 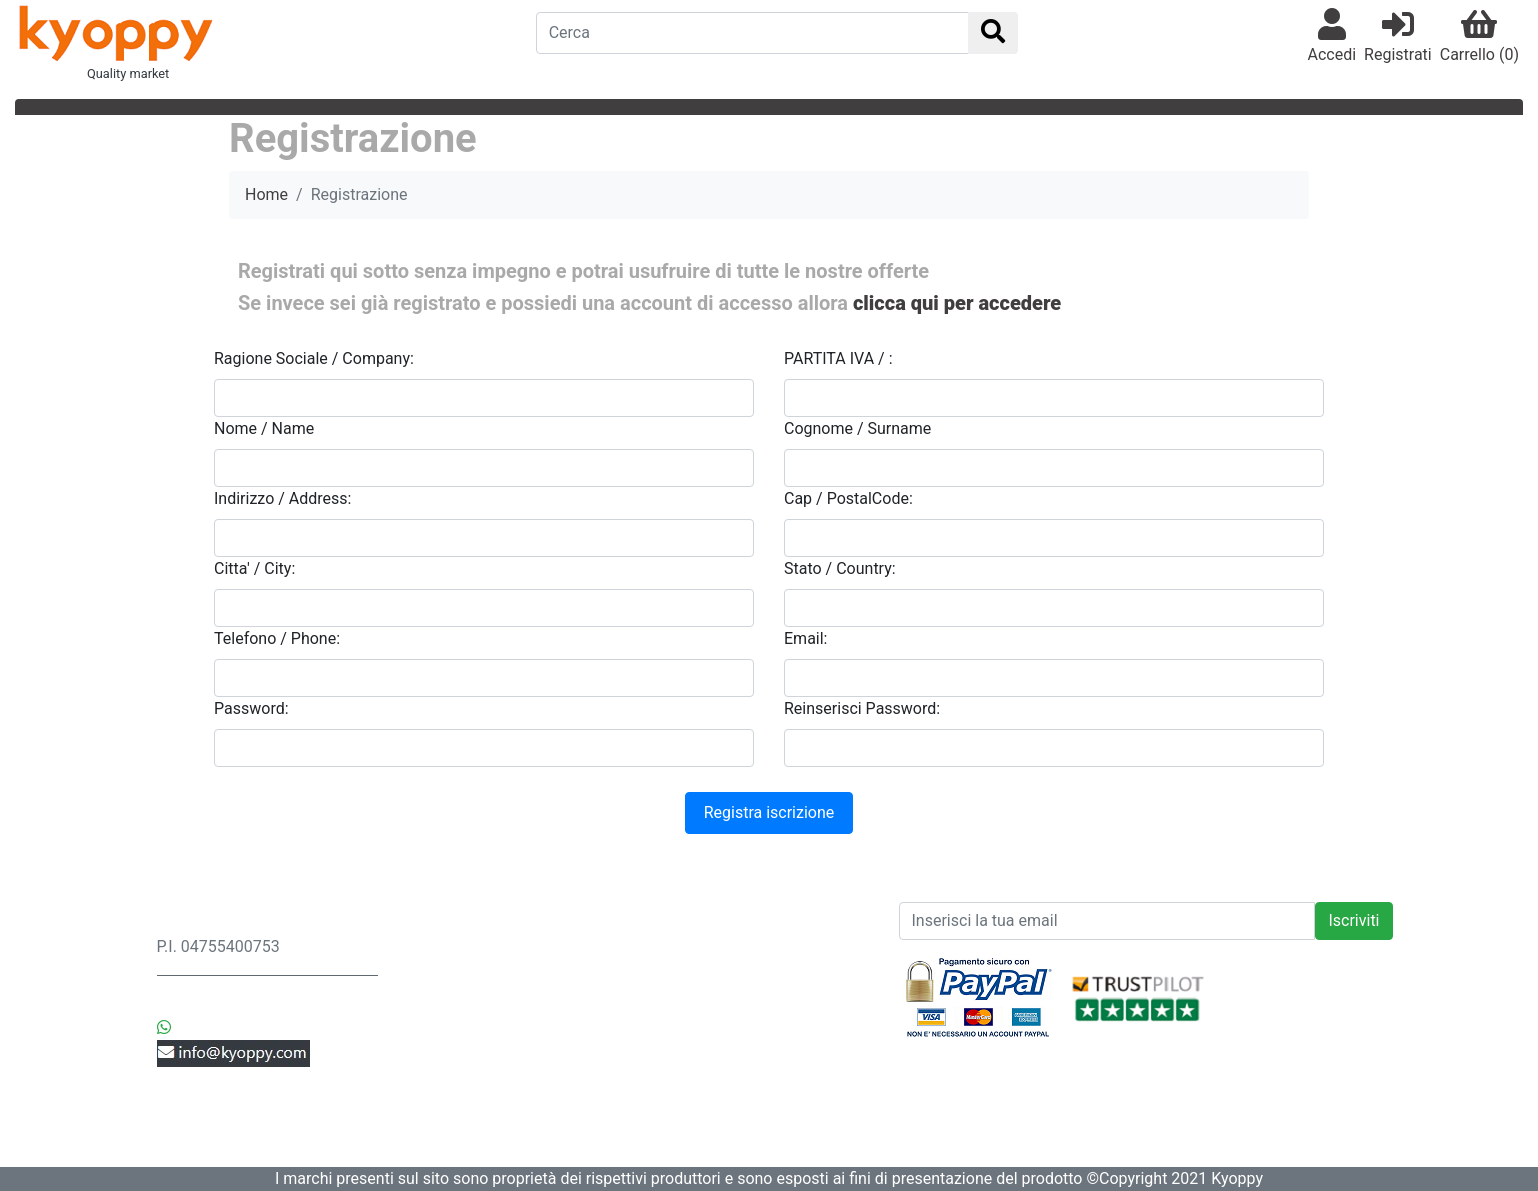 What do you see at coordinates (957, 303) in the screenshot?
I see `clicca qui per accedere` at bounding box center [957, 303].